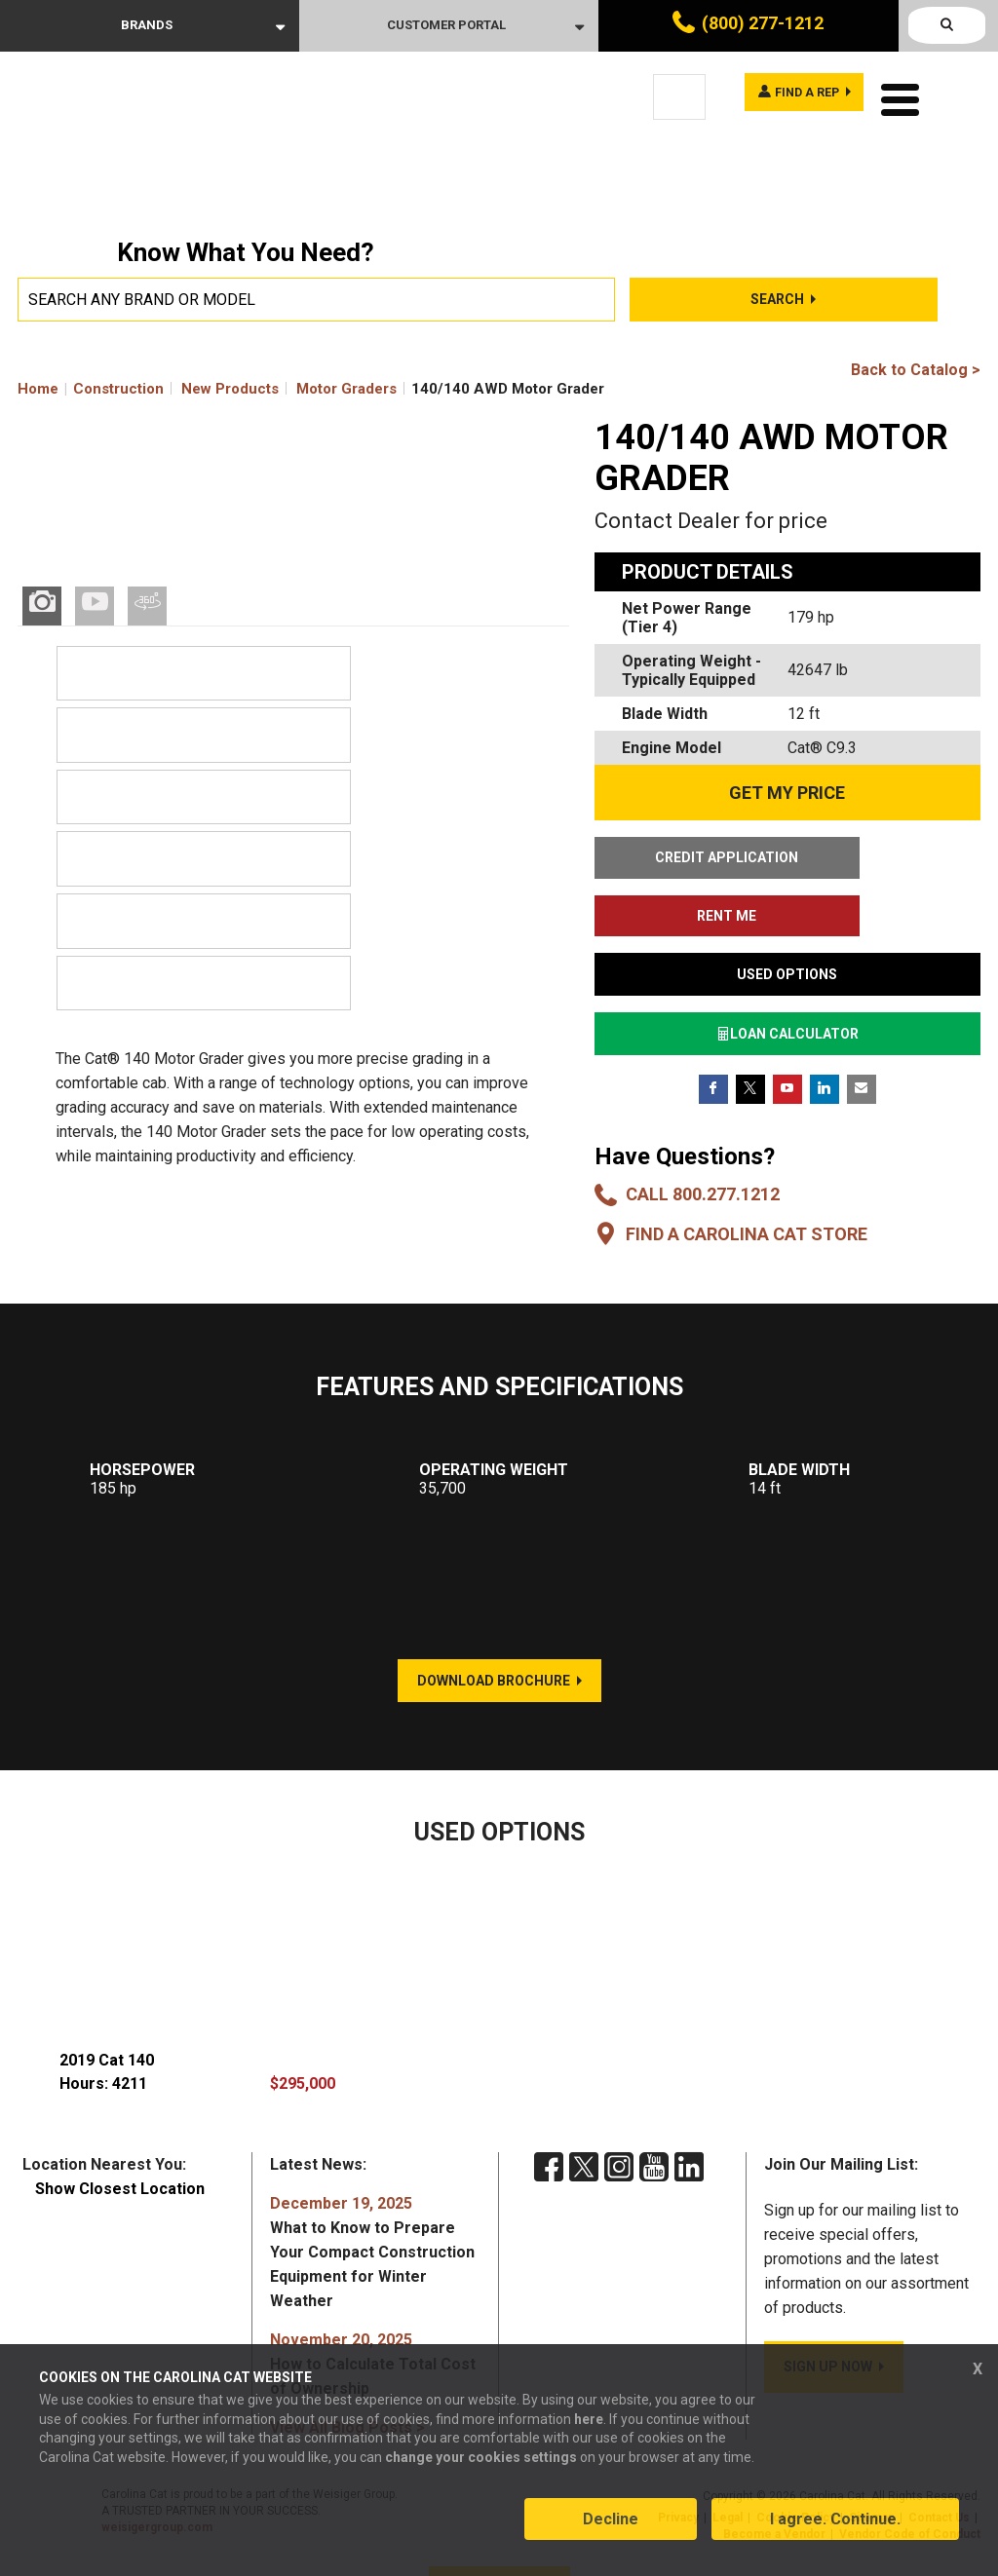  Describe the element at coordinates (835, 2530) in the screenshot. I see `I agree. Continue.` at that location.